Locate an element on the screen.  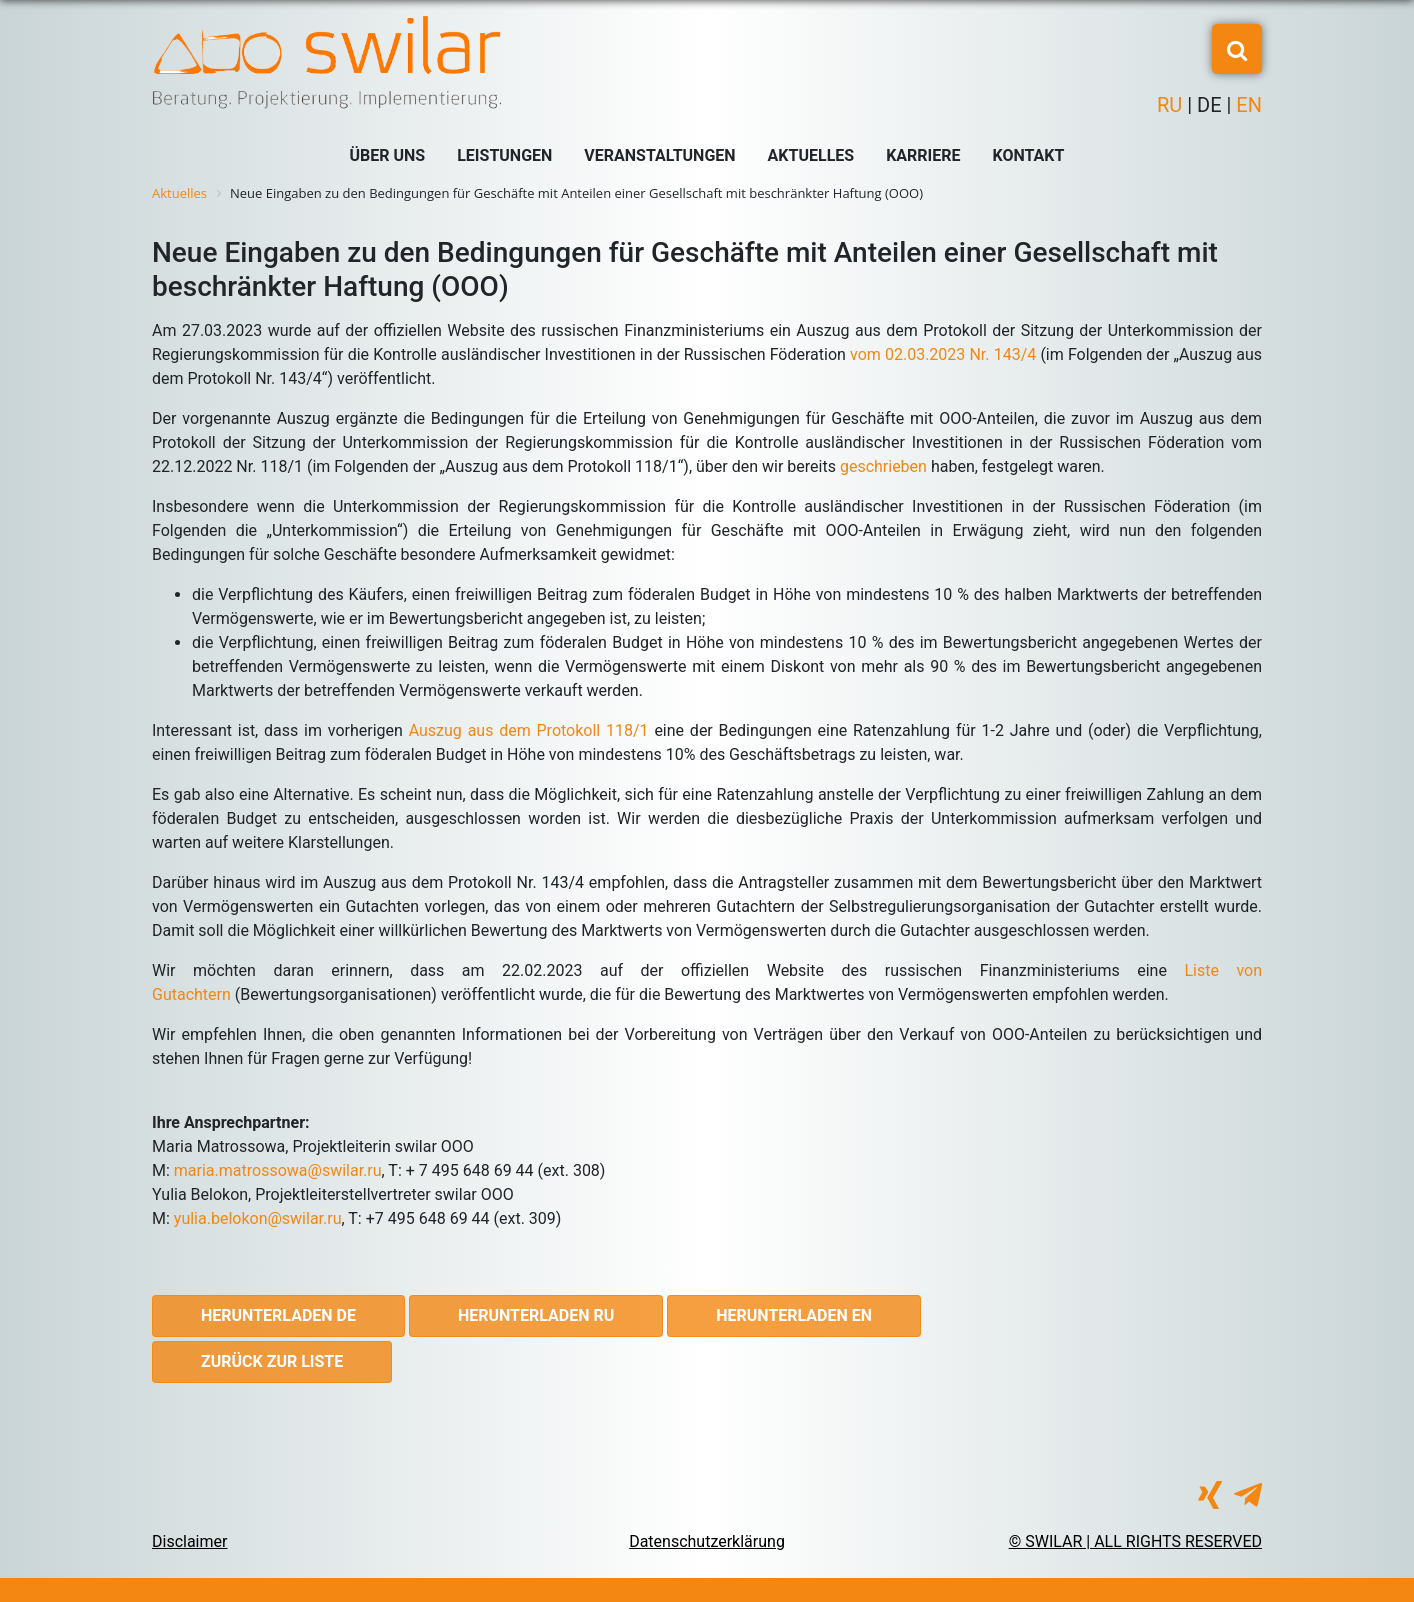
Aktuelles is located at coordinates (811, 155).